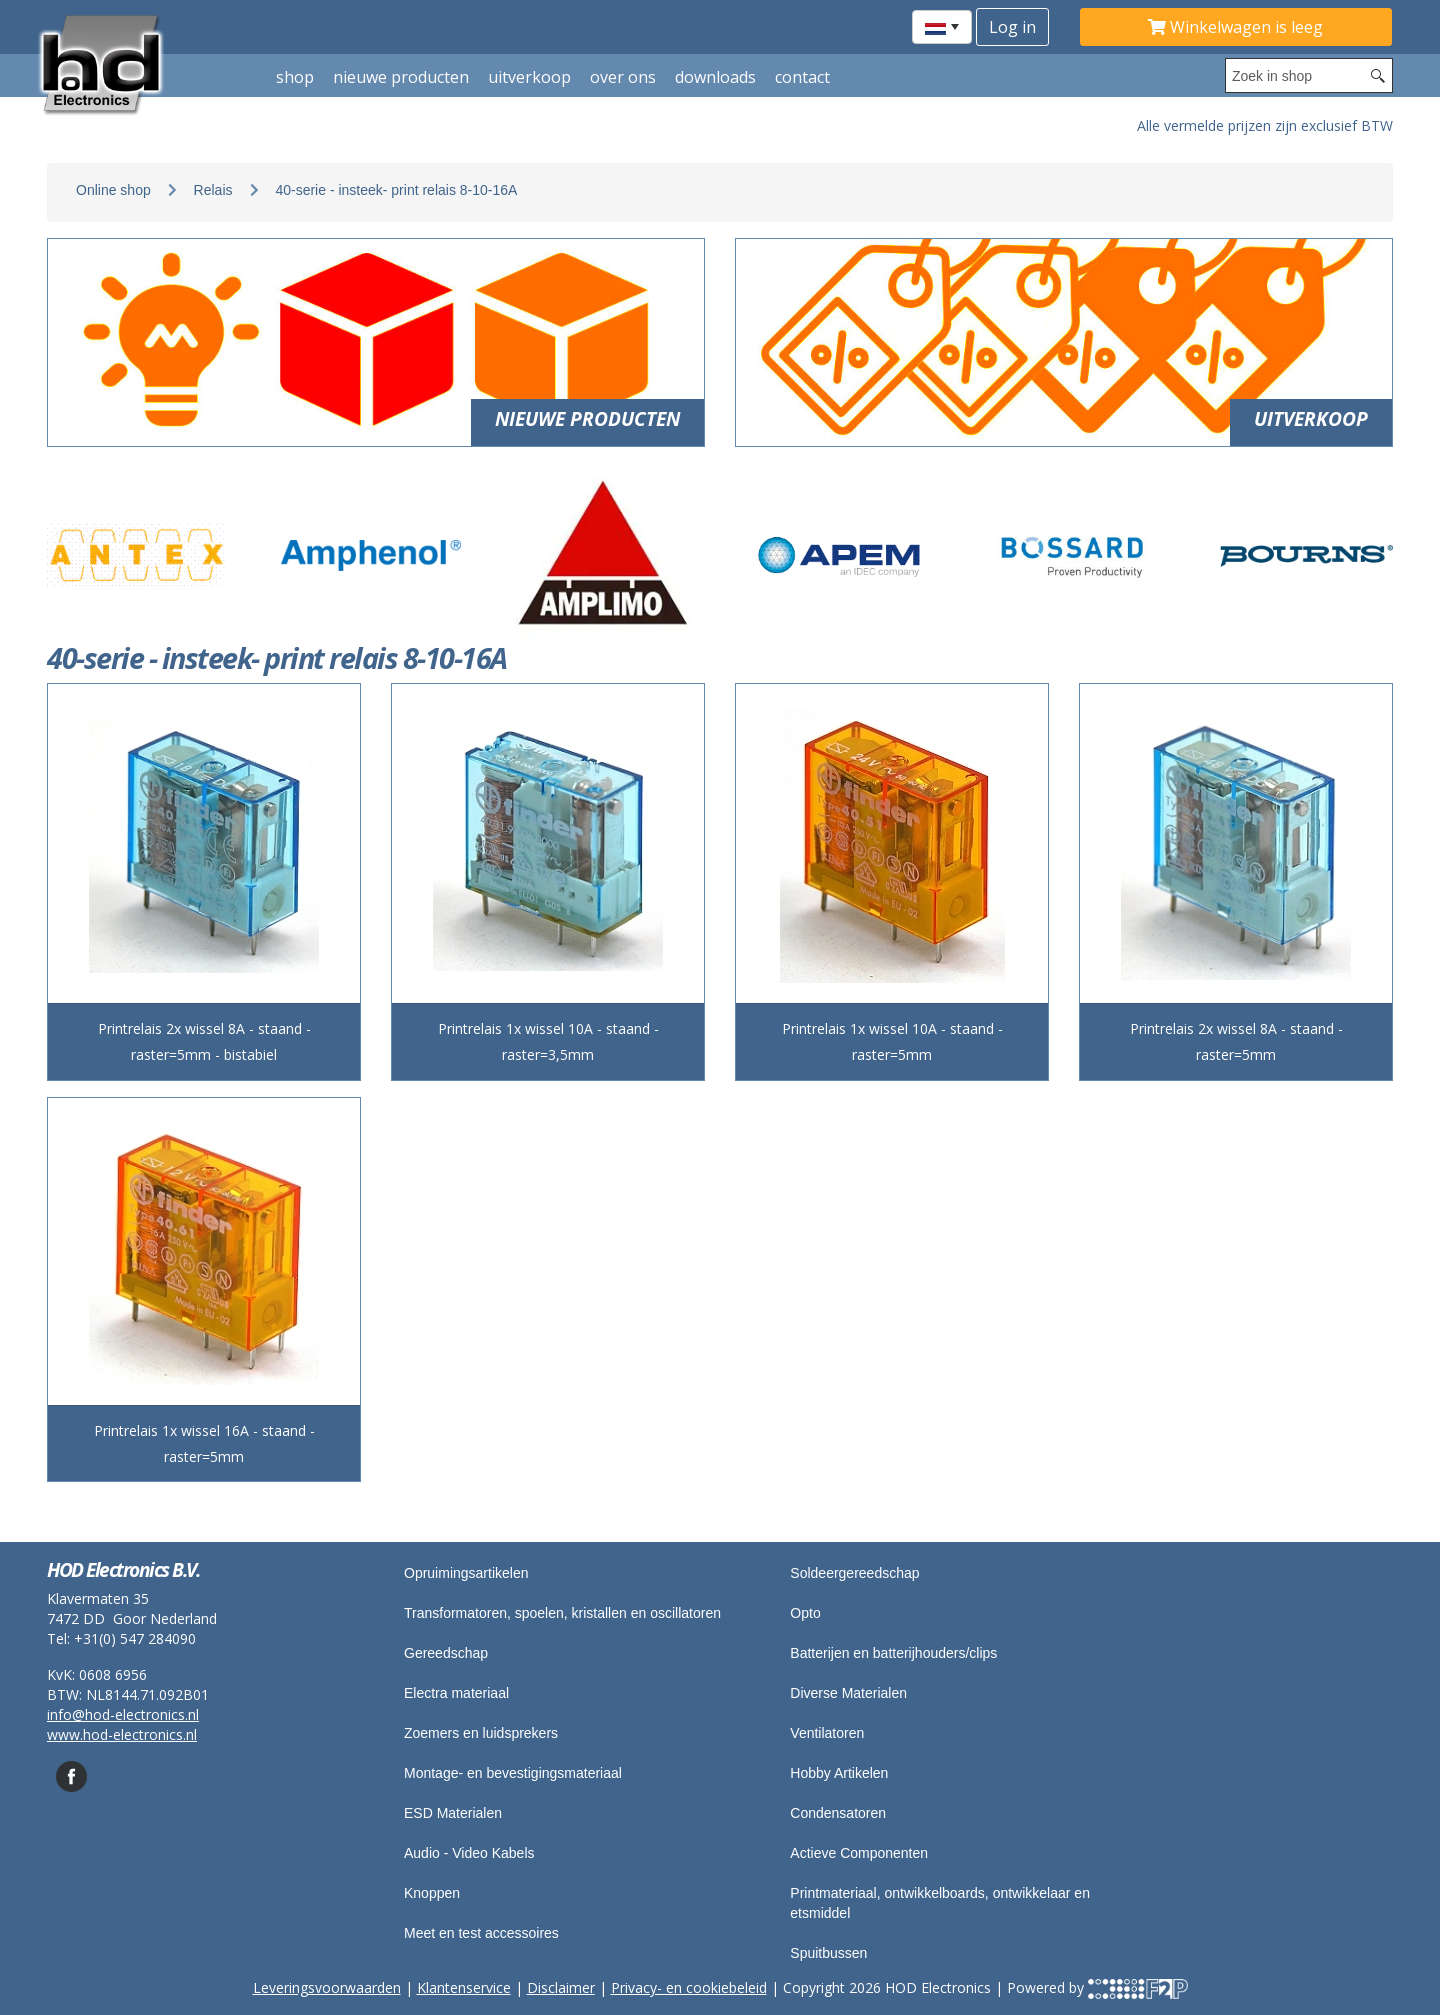 This screenshot has height=2015, width=1440. Describe the element at coordinates (295, 77) in the screenshot. I see `shop` at that location.